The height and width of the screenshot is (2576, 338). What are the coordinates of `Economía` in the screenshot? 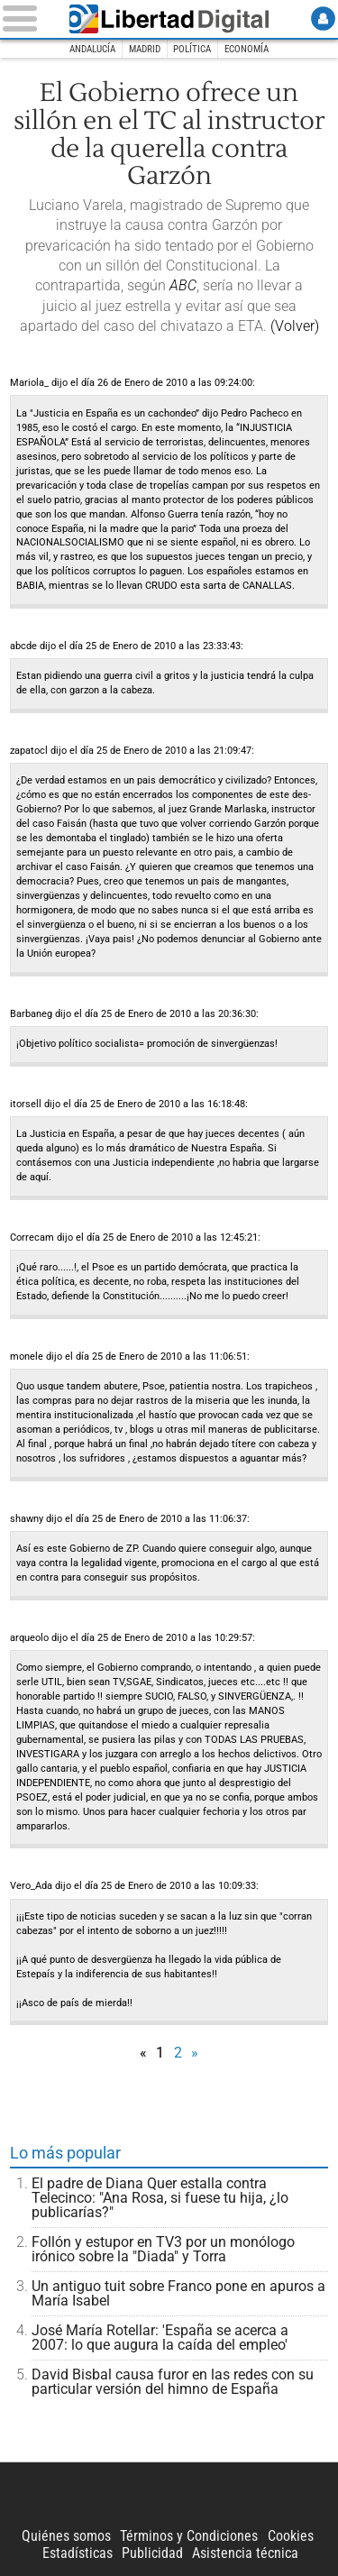 It's located at (246, 49).